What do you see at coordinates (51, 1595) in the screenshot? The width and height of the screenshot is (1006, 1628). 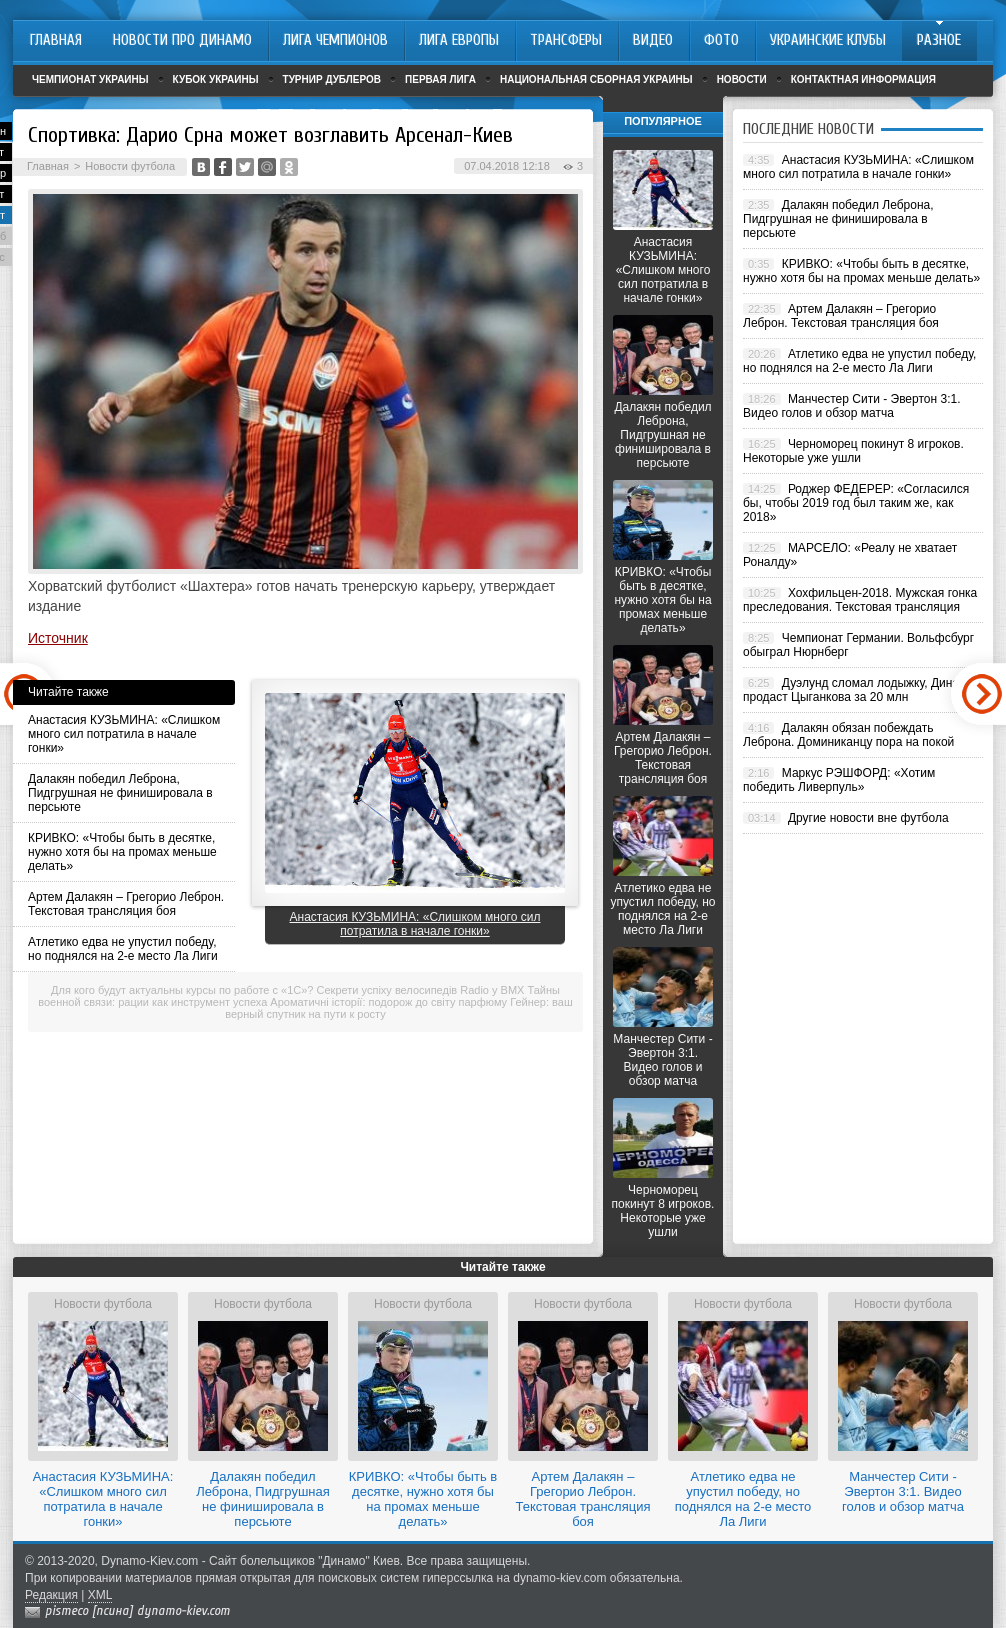 I see `Редакция` at bounding box center [51, 1595].